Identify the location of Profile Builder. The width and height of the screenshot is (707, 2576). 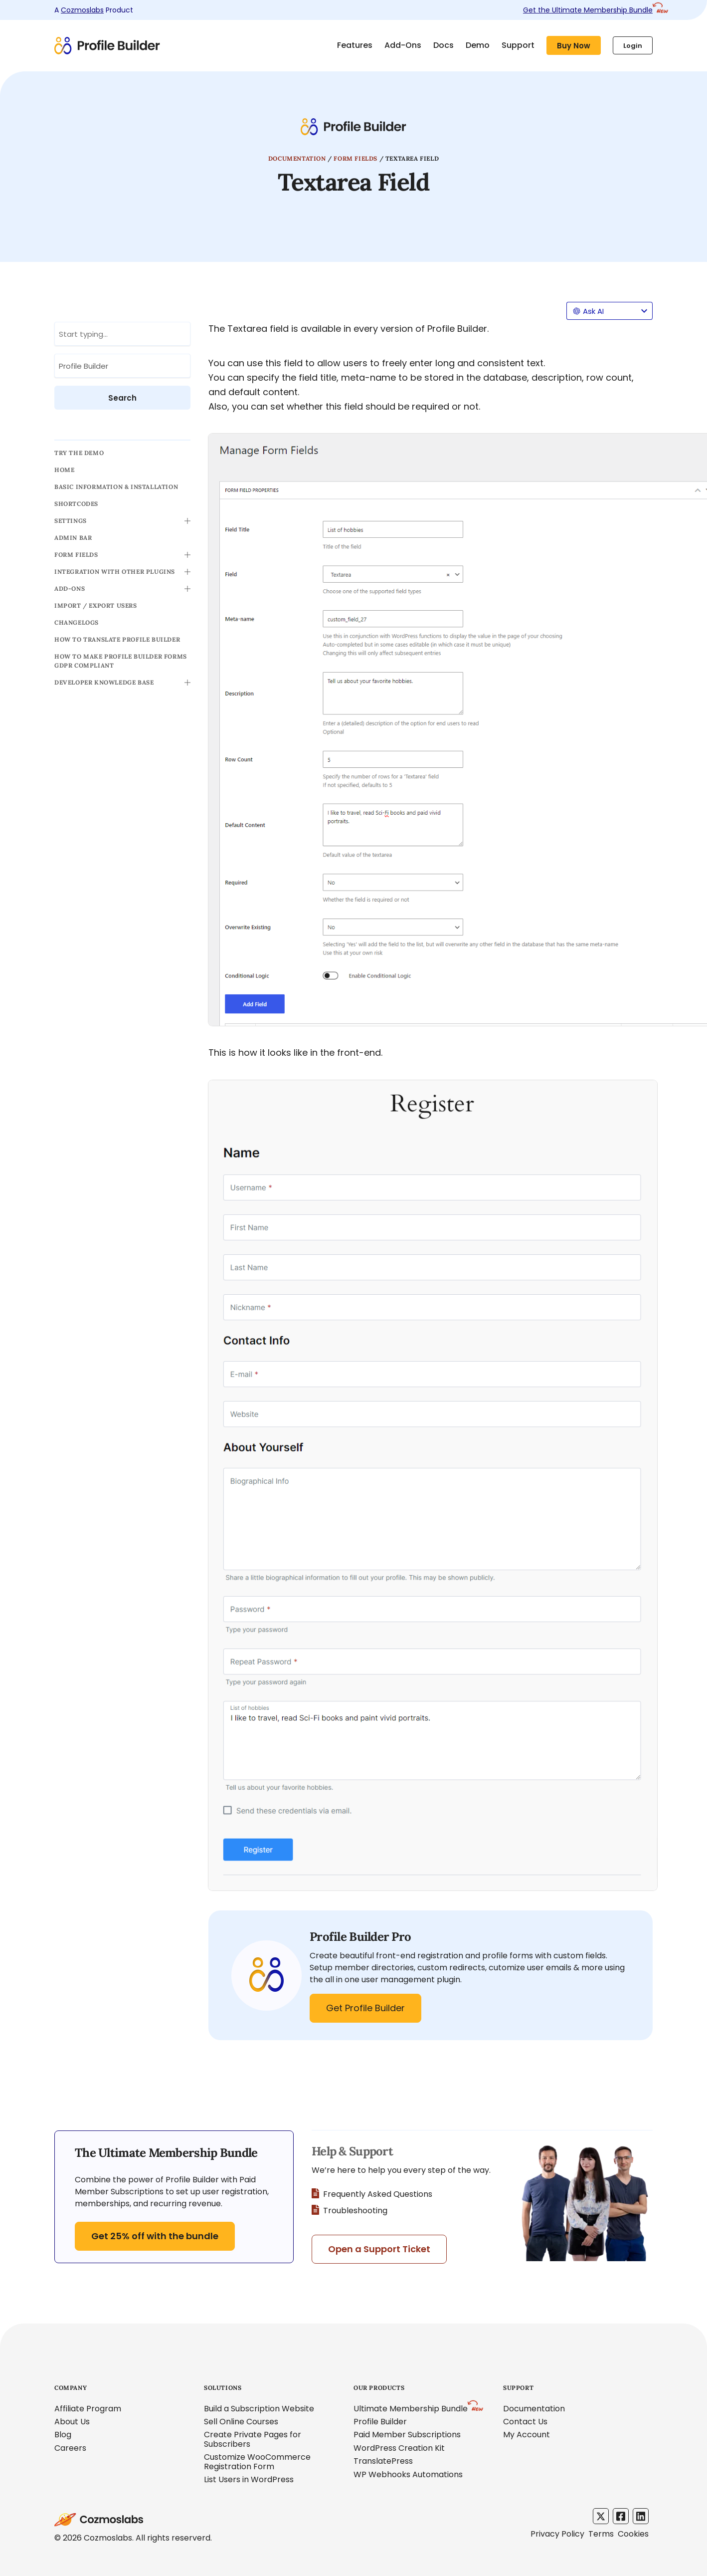
(380, 2421).